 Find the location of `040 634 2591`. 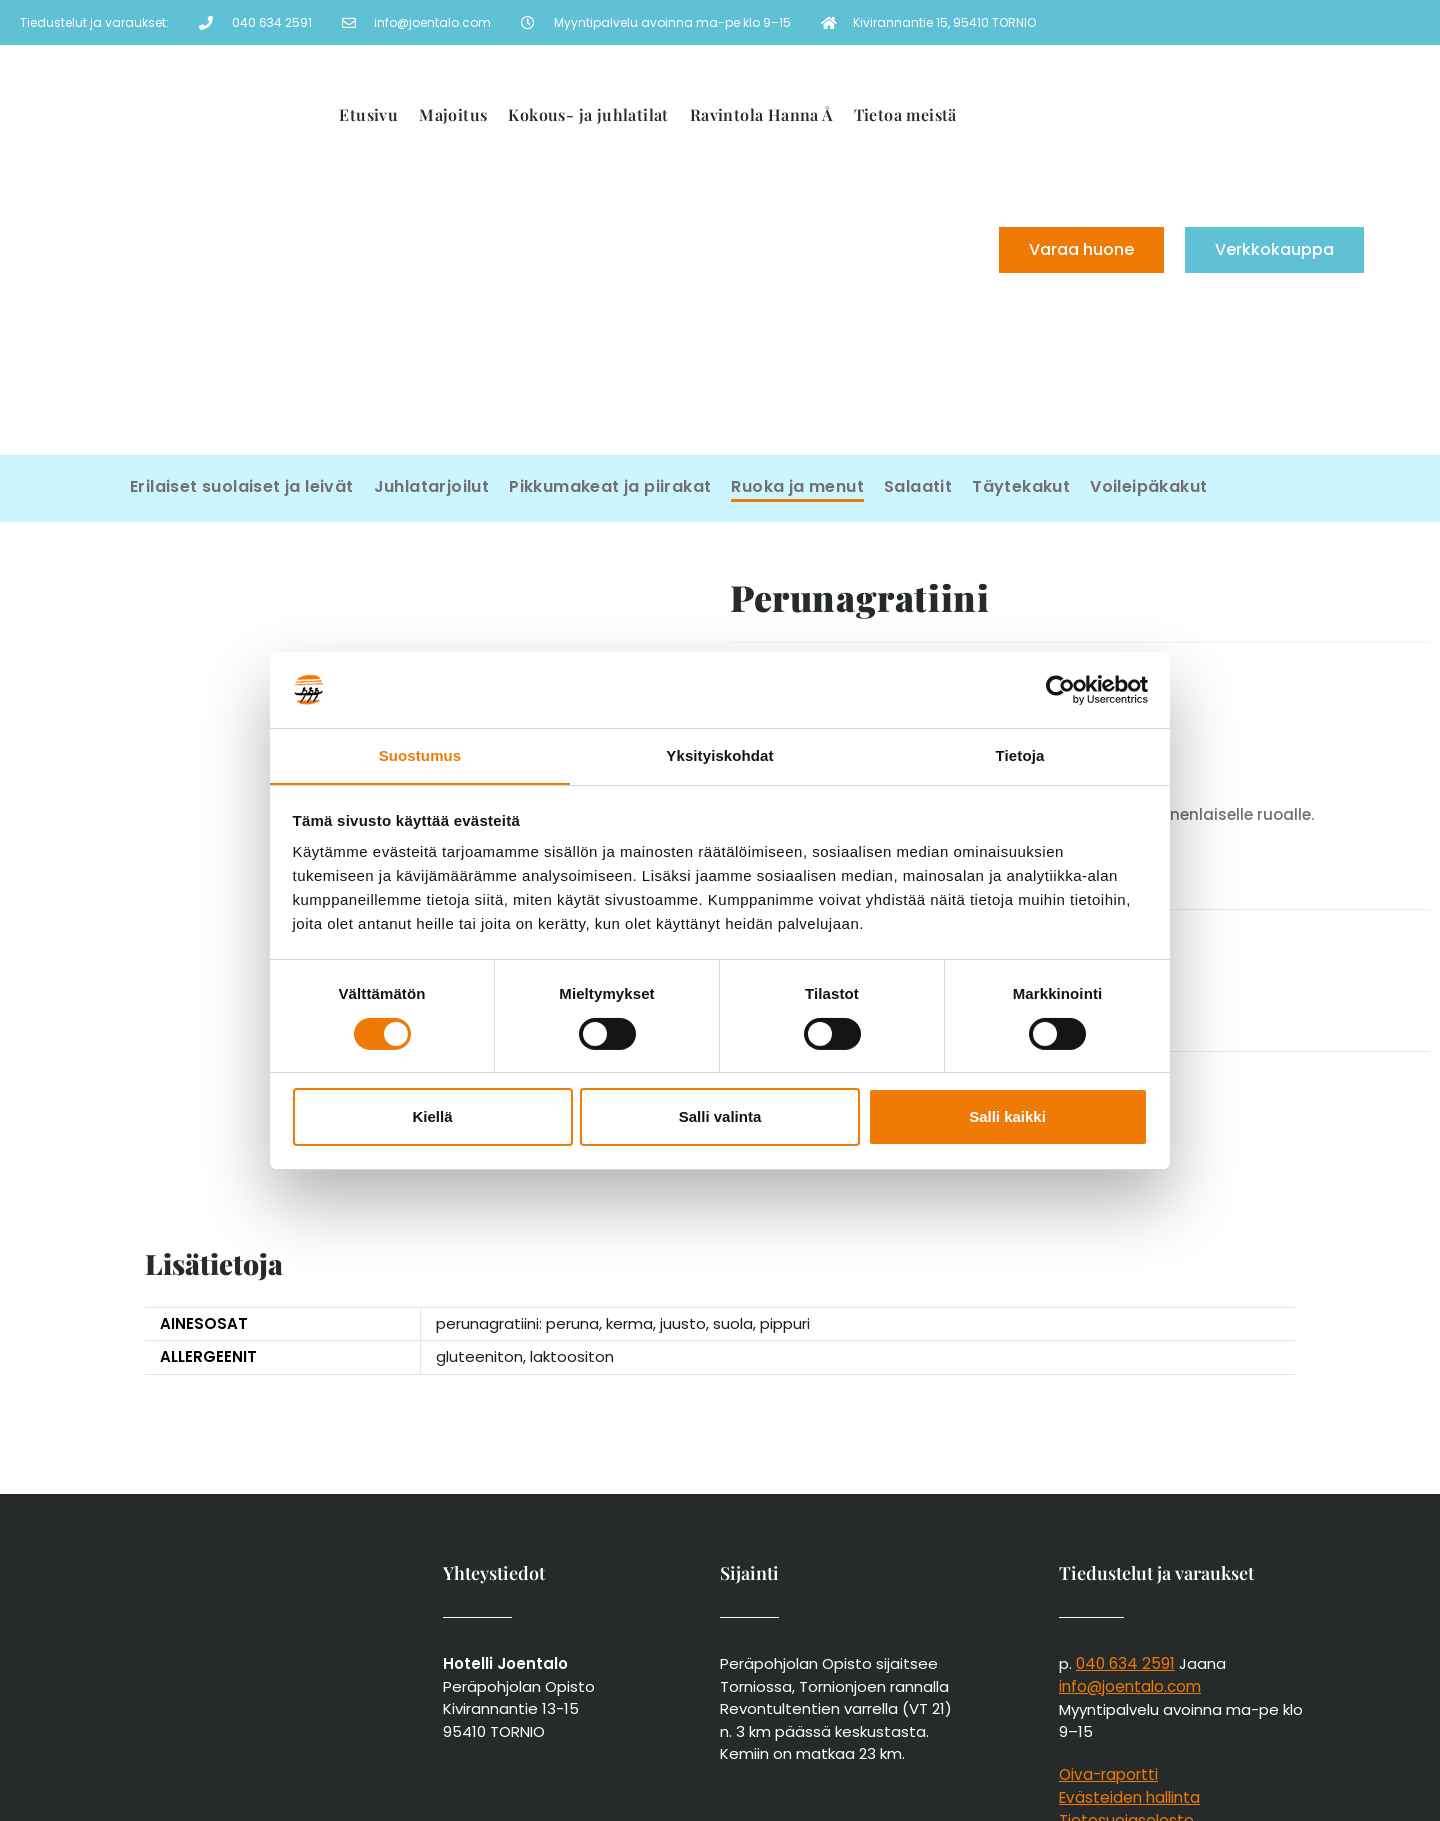

040 634 2591 is located at coordinates (1124, 1543).